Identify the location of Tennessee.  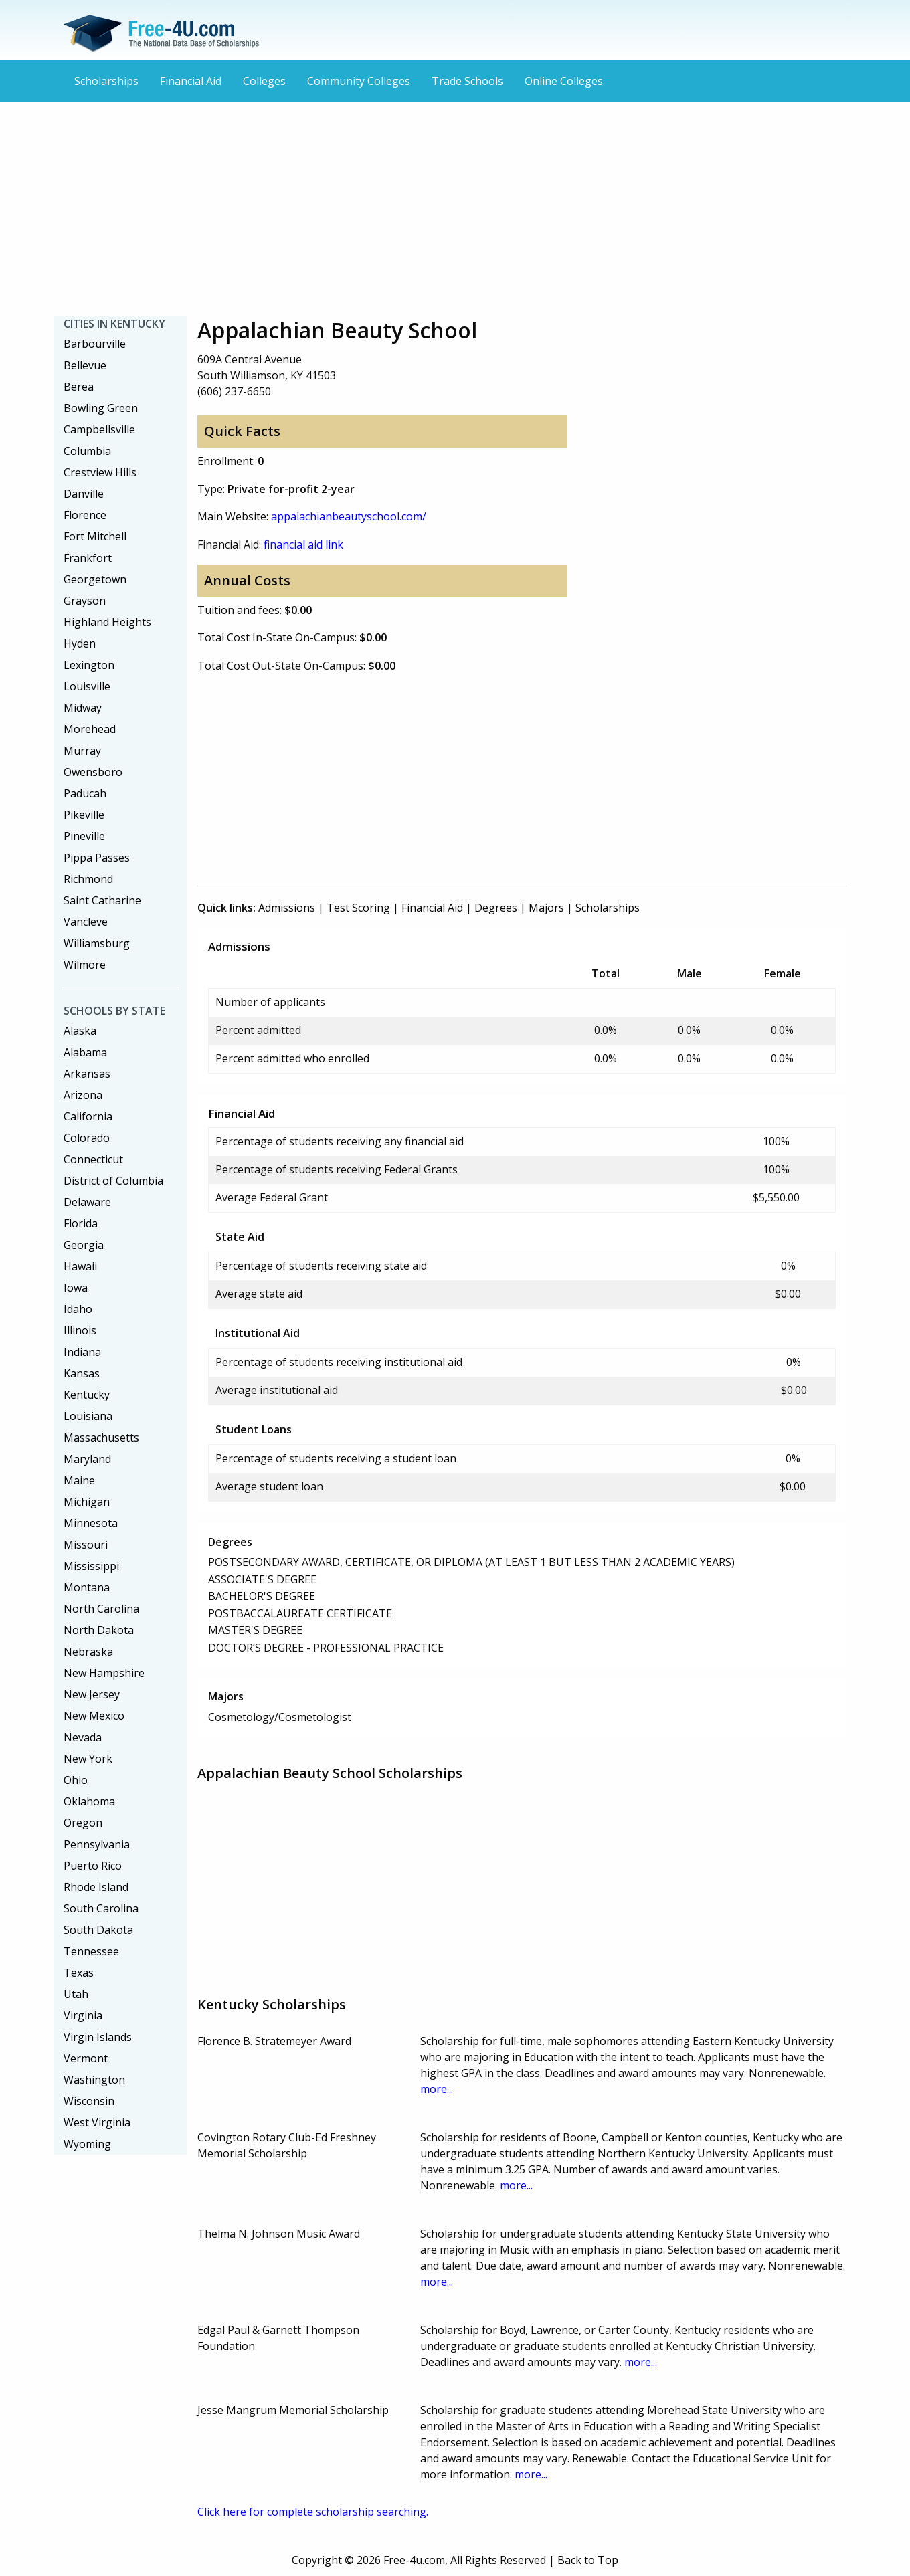
(91, 1951).